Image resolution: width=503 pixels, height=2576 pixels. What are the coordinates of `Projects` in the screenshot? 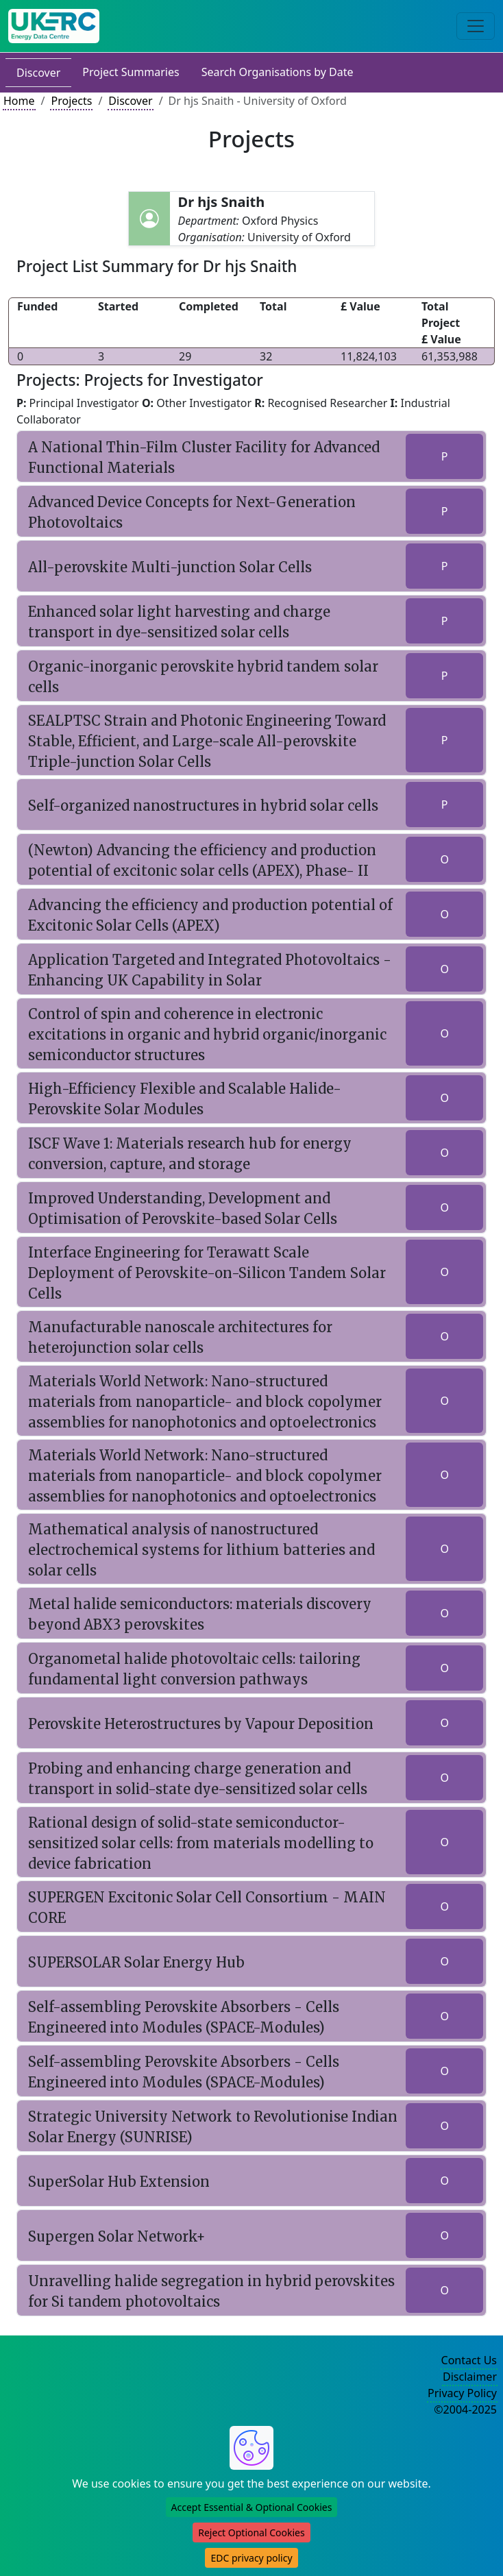 It's located at (71, 100).